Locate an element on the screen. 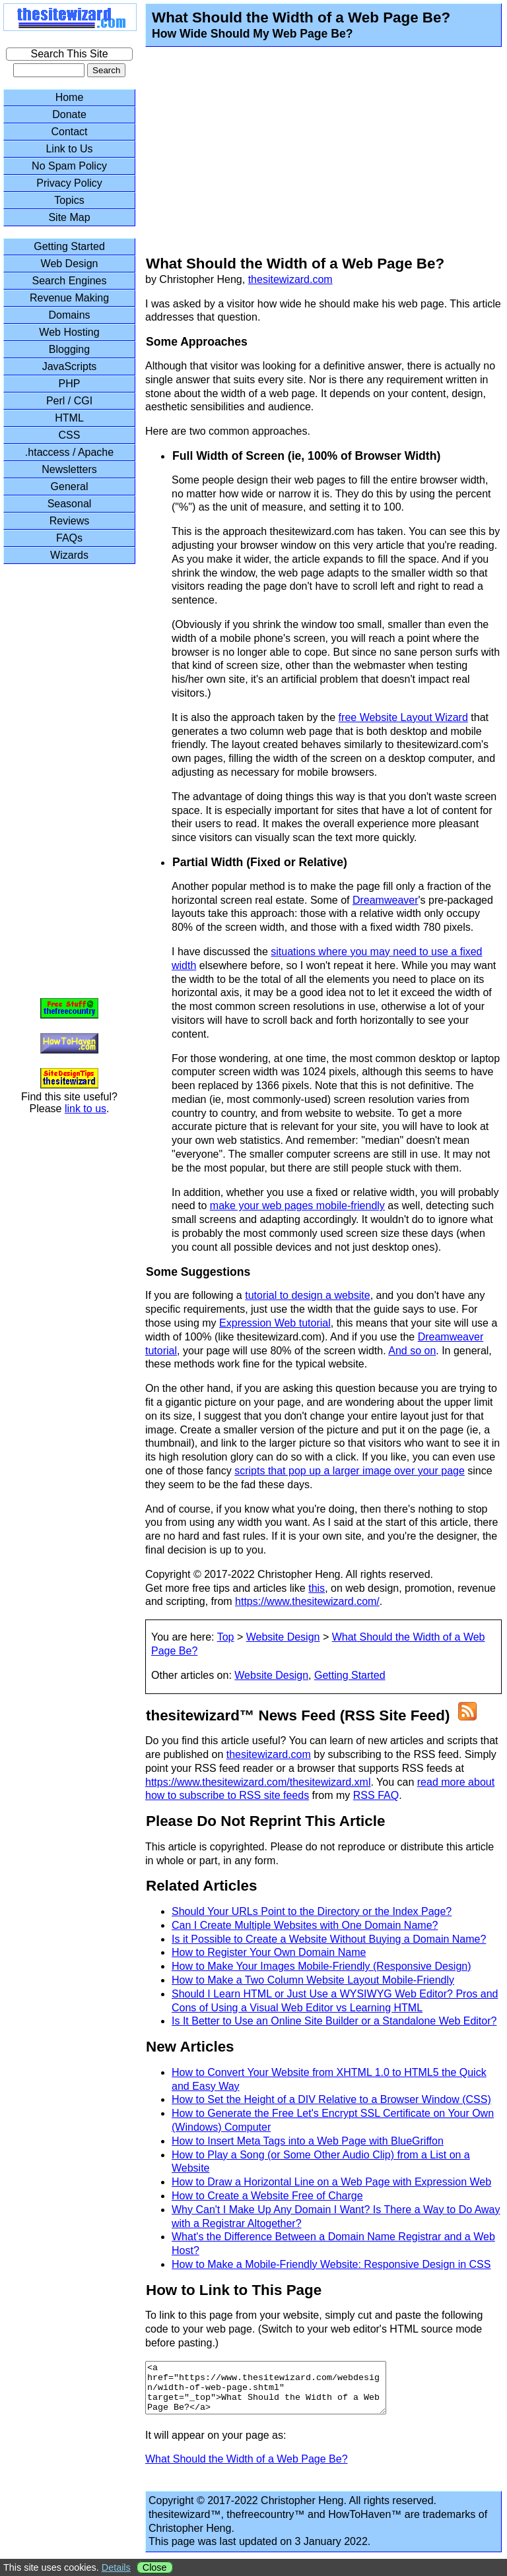  How to Insert Meta Tags into a Web Page with BlueGriffon is located at coordinates (308, 2141).